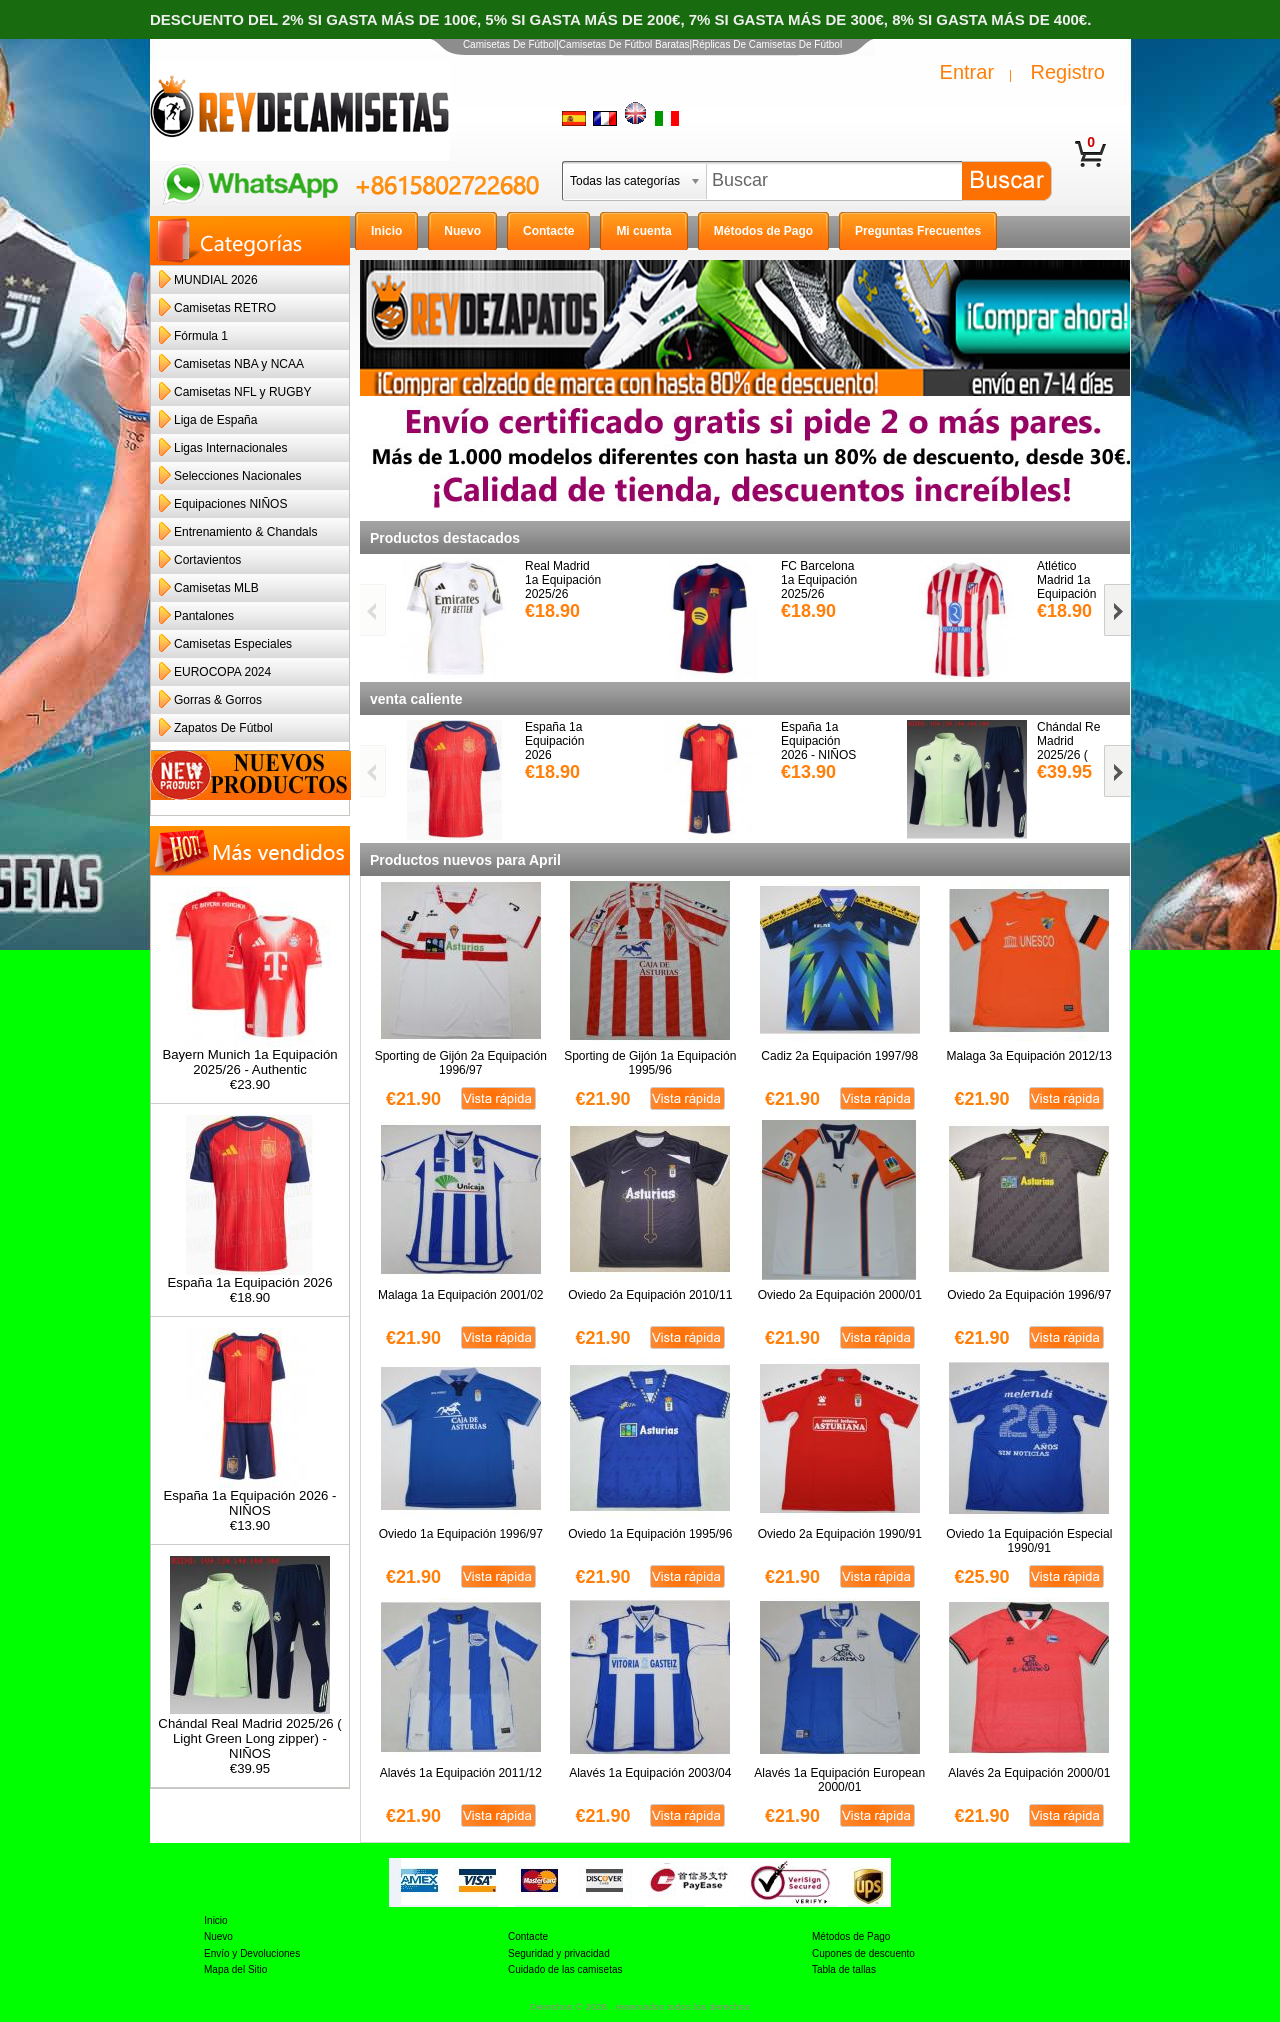 This screenshot has height=2022, width=1280. Describe the element at coordinates (1029, 1295) in the screenshot. I see `Oviedo 2a Equipación 1996/97` at that location.